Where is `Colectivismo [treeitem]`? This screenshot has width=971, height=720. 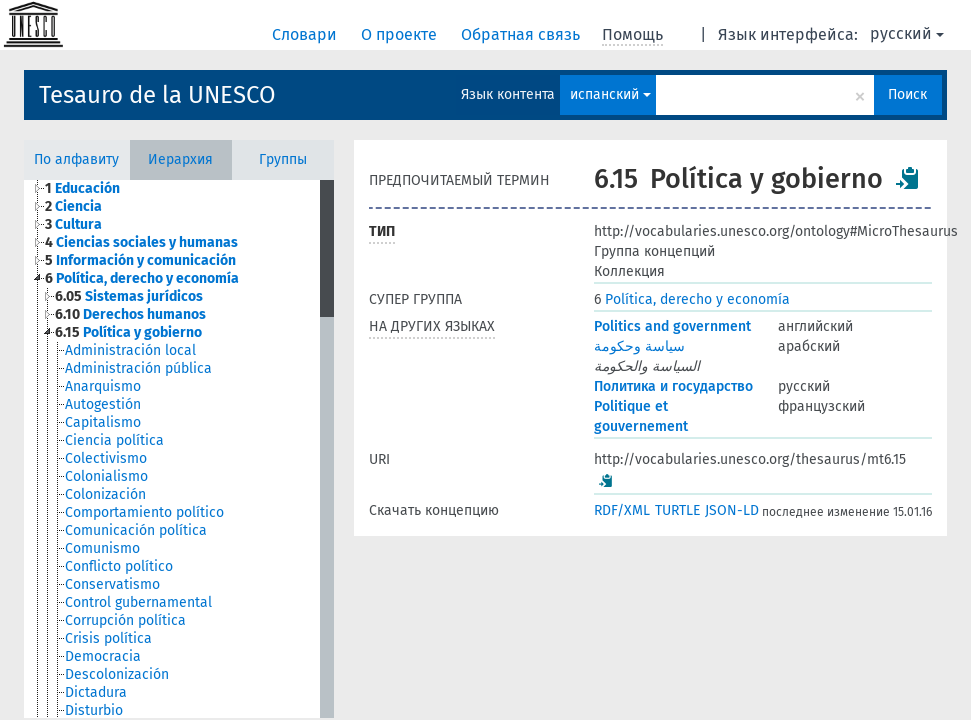
Colectivismo [treeitem] is located at coordinates (106, 458).